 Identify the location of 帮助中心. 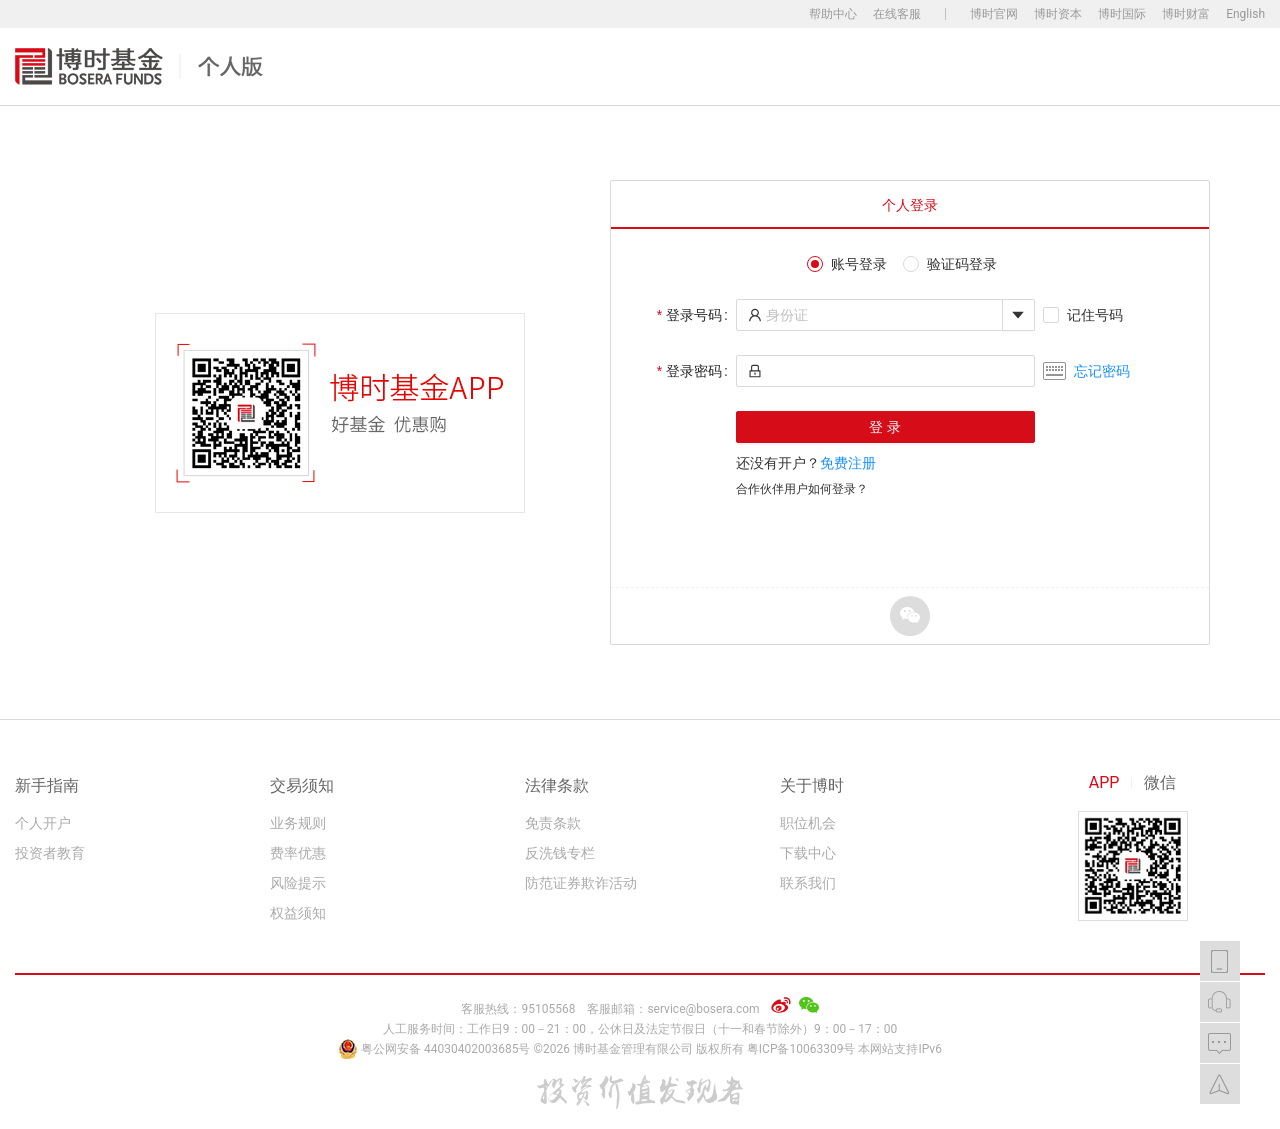
(833, 14).